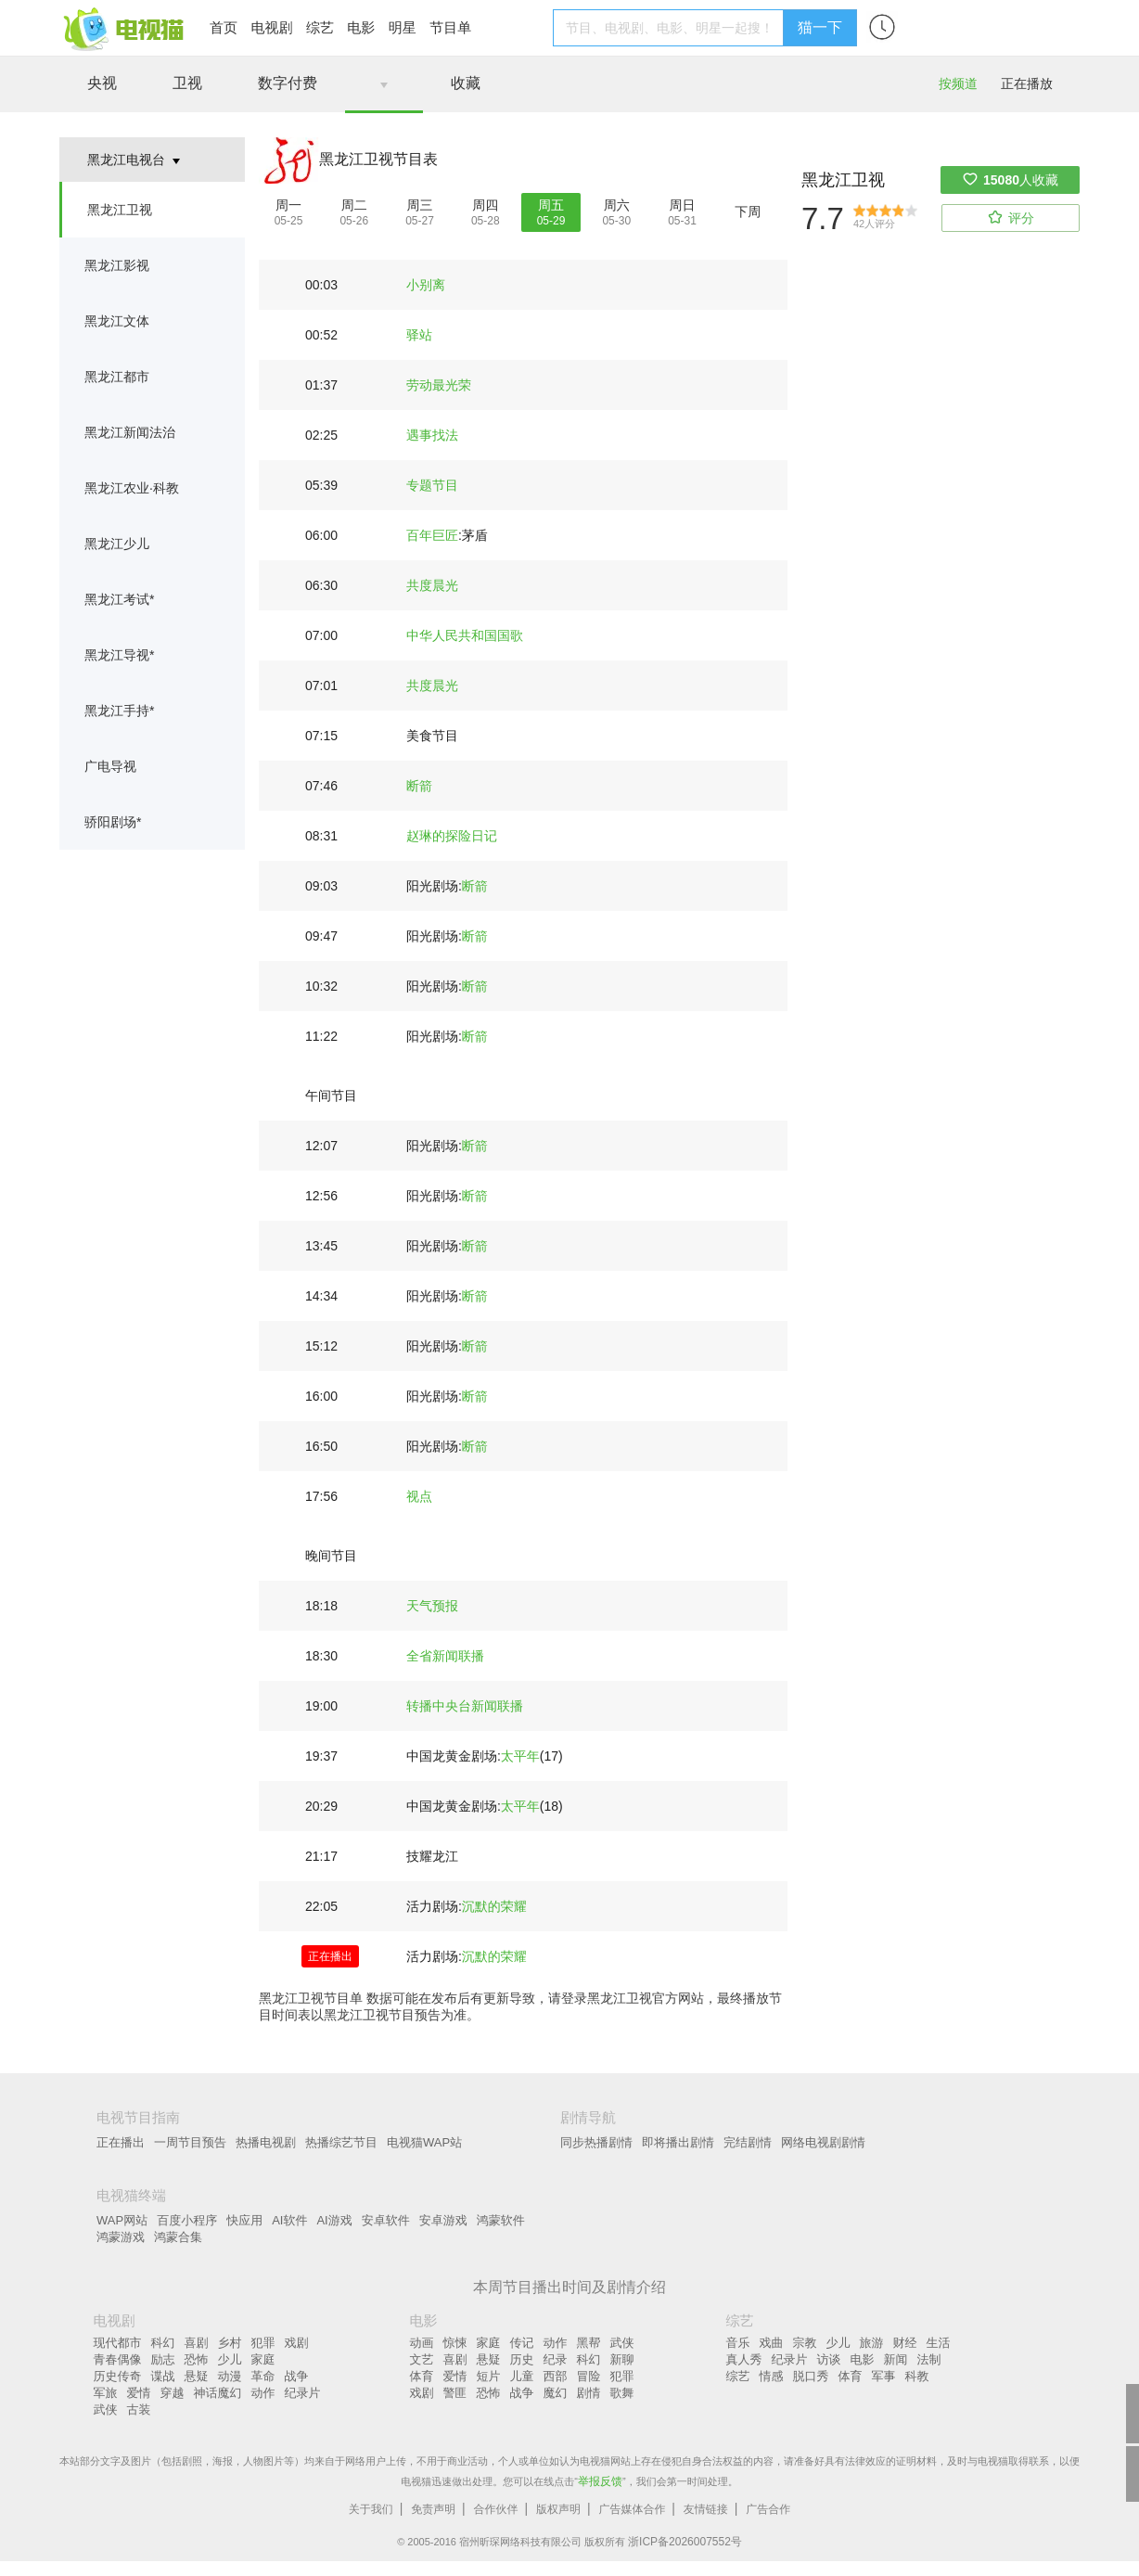 The width and height of the screenshot is (1139, 2576). Describe the element at coordinates (829, 2359) in the screenshot. I see `访谈` at that location.